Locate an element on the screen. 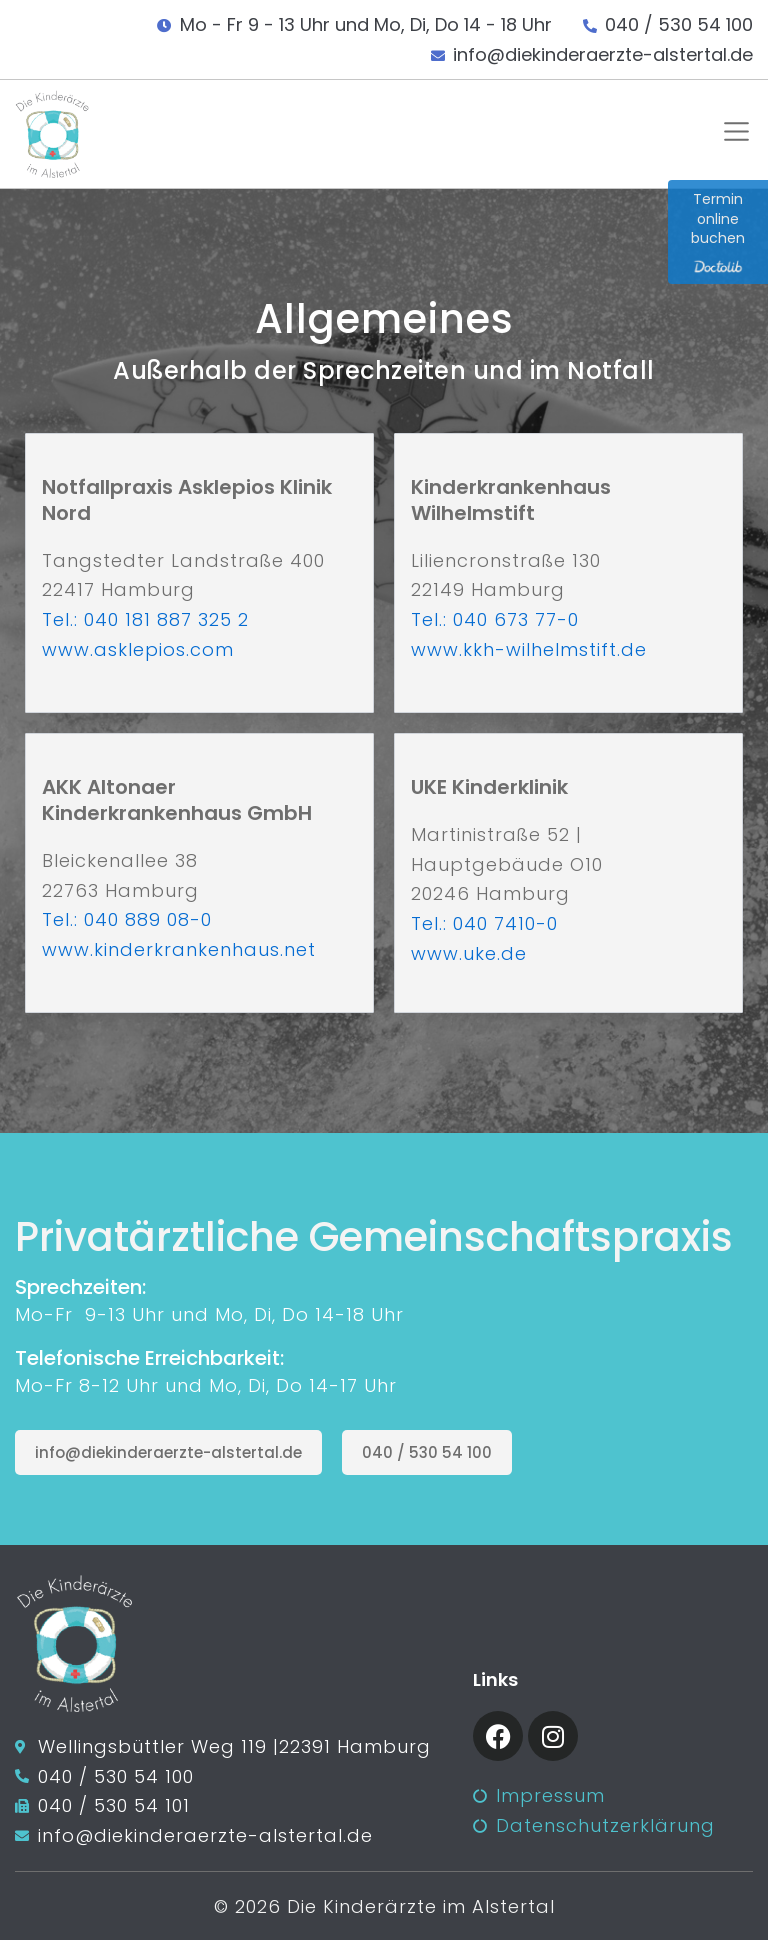 The width and height of the screenshot is (768, 1940). www.uke.de is located at coordinates (469, 953).